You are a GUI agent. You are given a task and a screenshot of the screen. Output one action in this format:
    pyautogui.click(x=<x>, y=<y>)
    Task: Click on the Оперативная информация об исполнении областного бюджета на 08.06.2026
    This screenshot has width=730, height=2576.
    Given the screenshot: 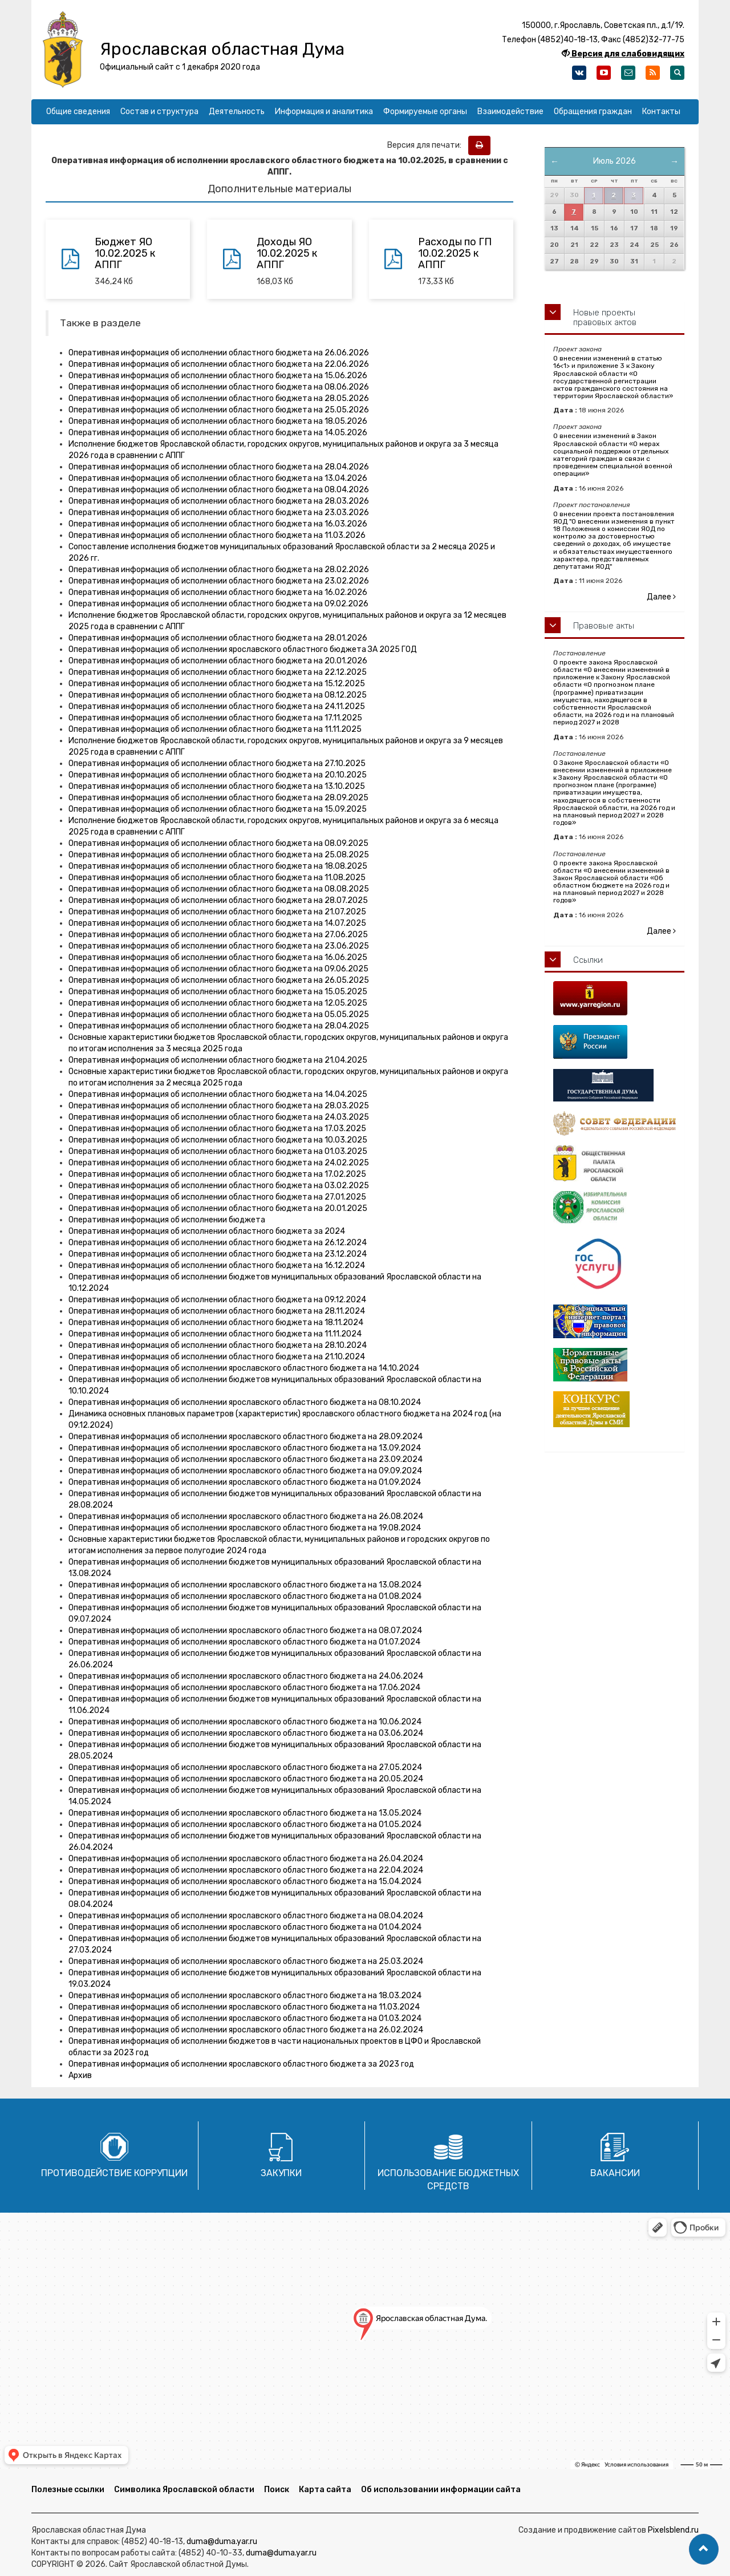 What is the action you would take?
    pyautogui.click(x=218, y=387)
    